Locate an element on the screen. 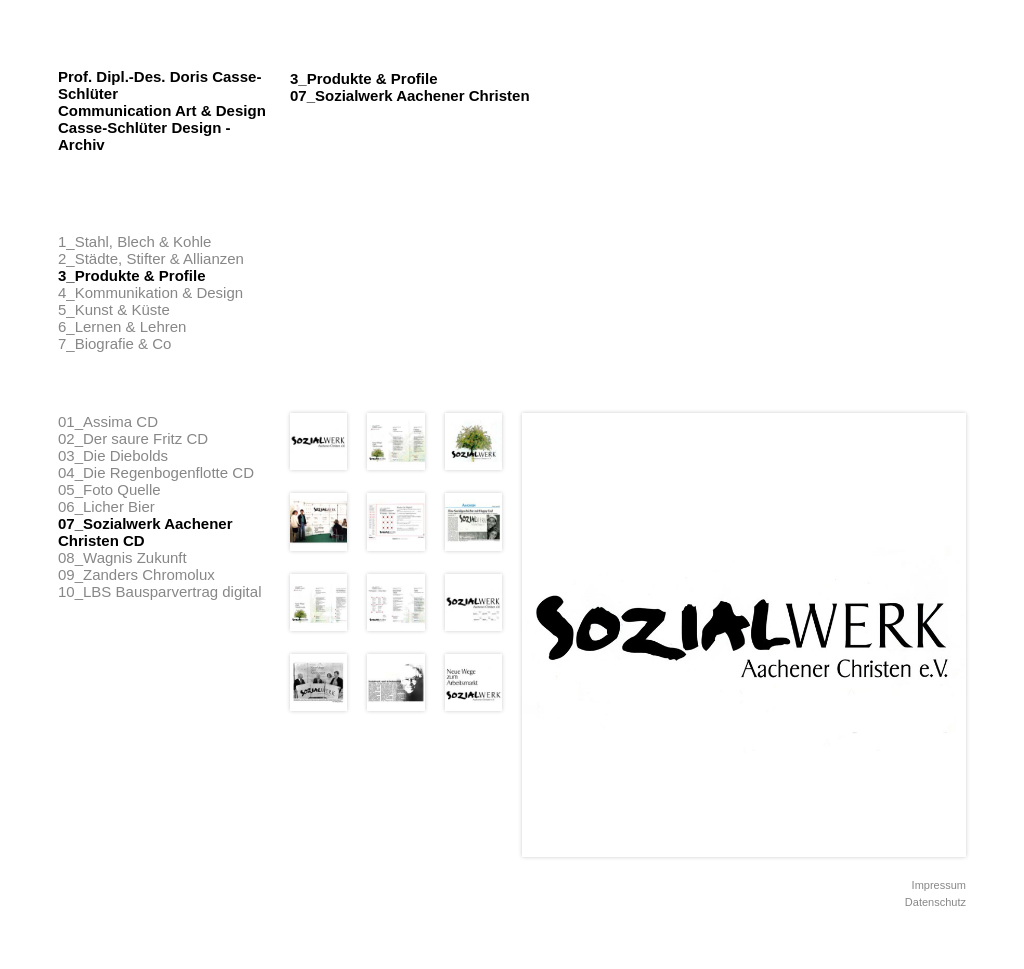 This screenshot has width=1024, height=969. 09_Zanders Chromolux is located at coordinates (136, 574).